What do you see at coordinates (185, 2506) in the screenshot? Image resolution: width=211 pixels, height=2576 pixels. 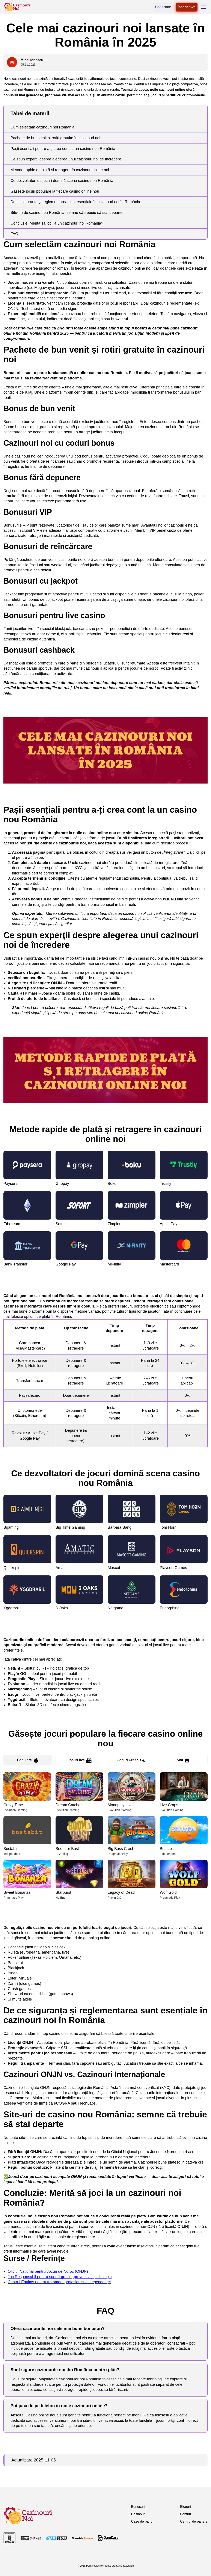 I see `Bloguri` at bounding box center [185, 2506].